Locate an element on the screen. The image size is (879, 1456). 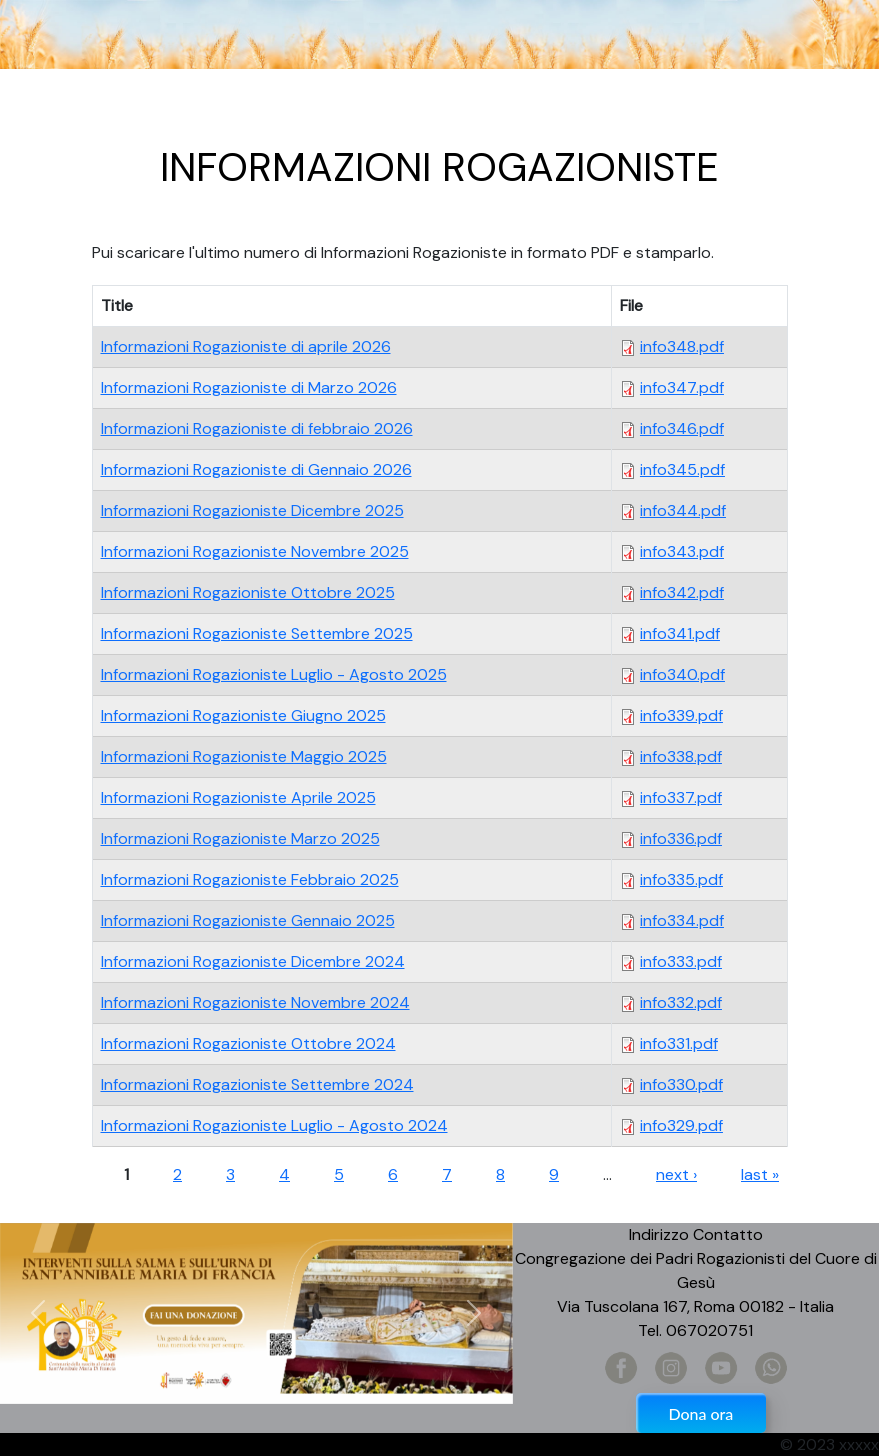
info345.pdf is located at coordinates (682, 469).